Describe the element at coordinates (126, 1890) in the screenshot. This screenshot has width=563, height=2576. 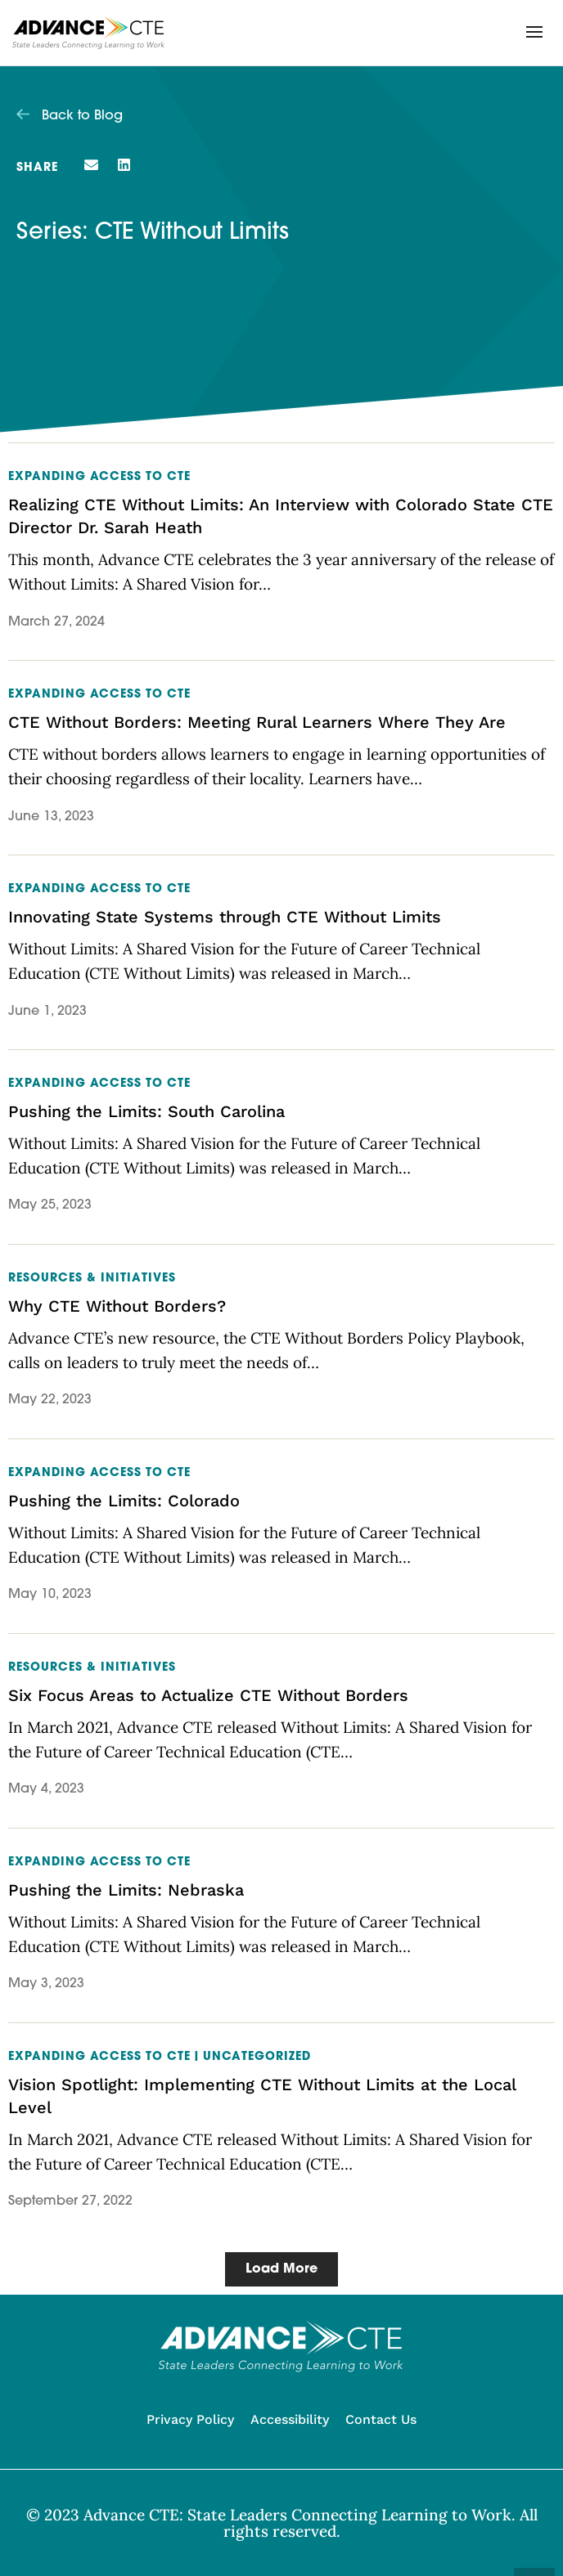
I see `Pushing the Limits: Nebraska` at that location.